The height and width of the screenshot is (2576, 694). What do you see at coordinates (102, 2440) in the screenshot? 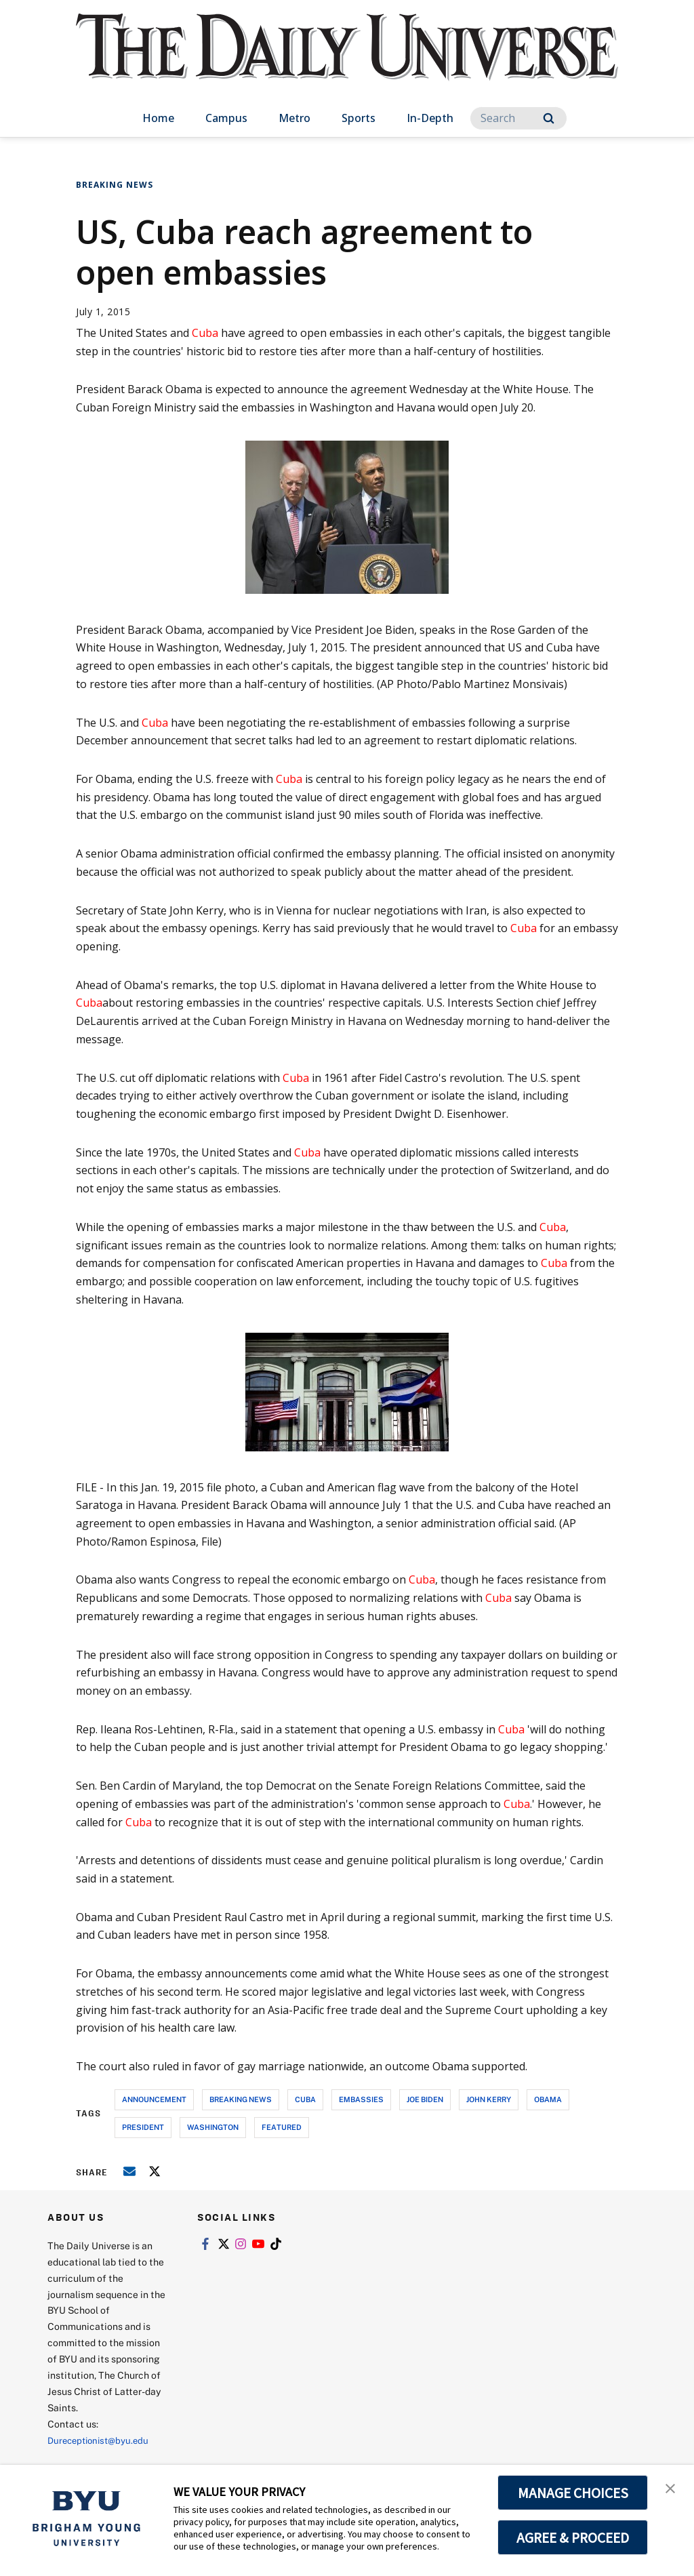
I see `Dureceptionist@byu.edu` at bounding box center [102, 2440].